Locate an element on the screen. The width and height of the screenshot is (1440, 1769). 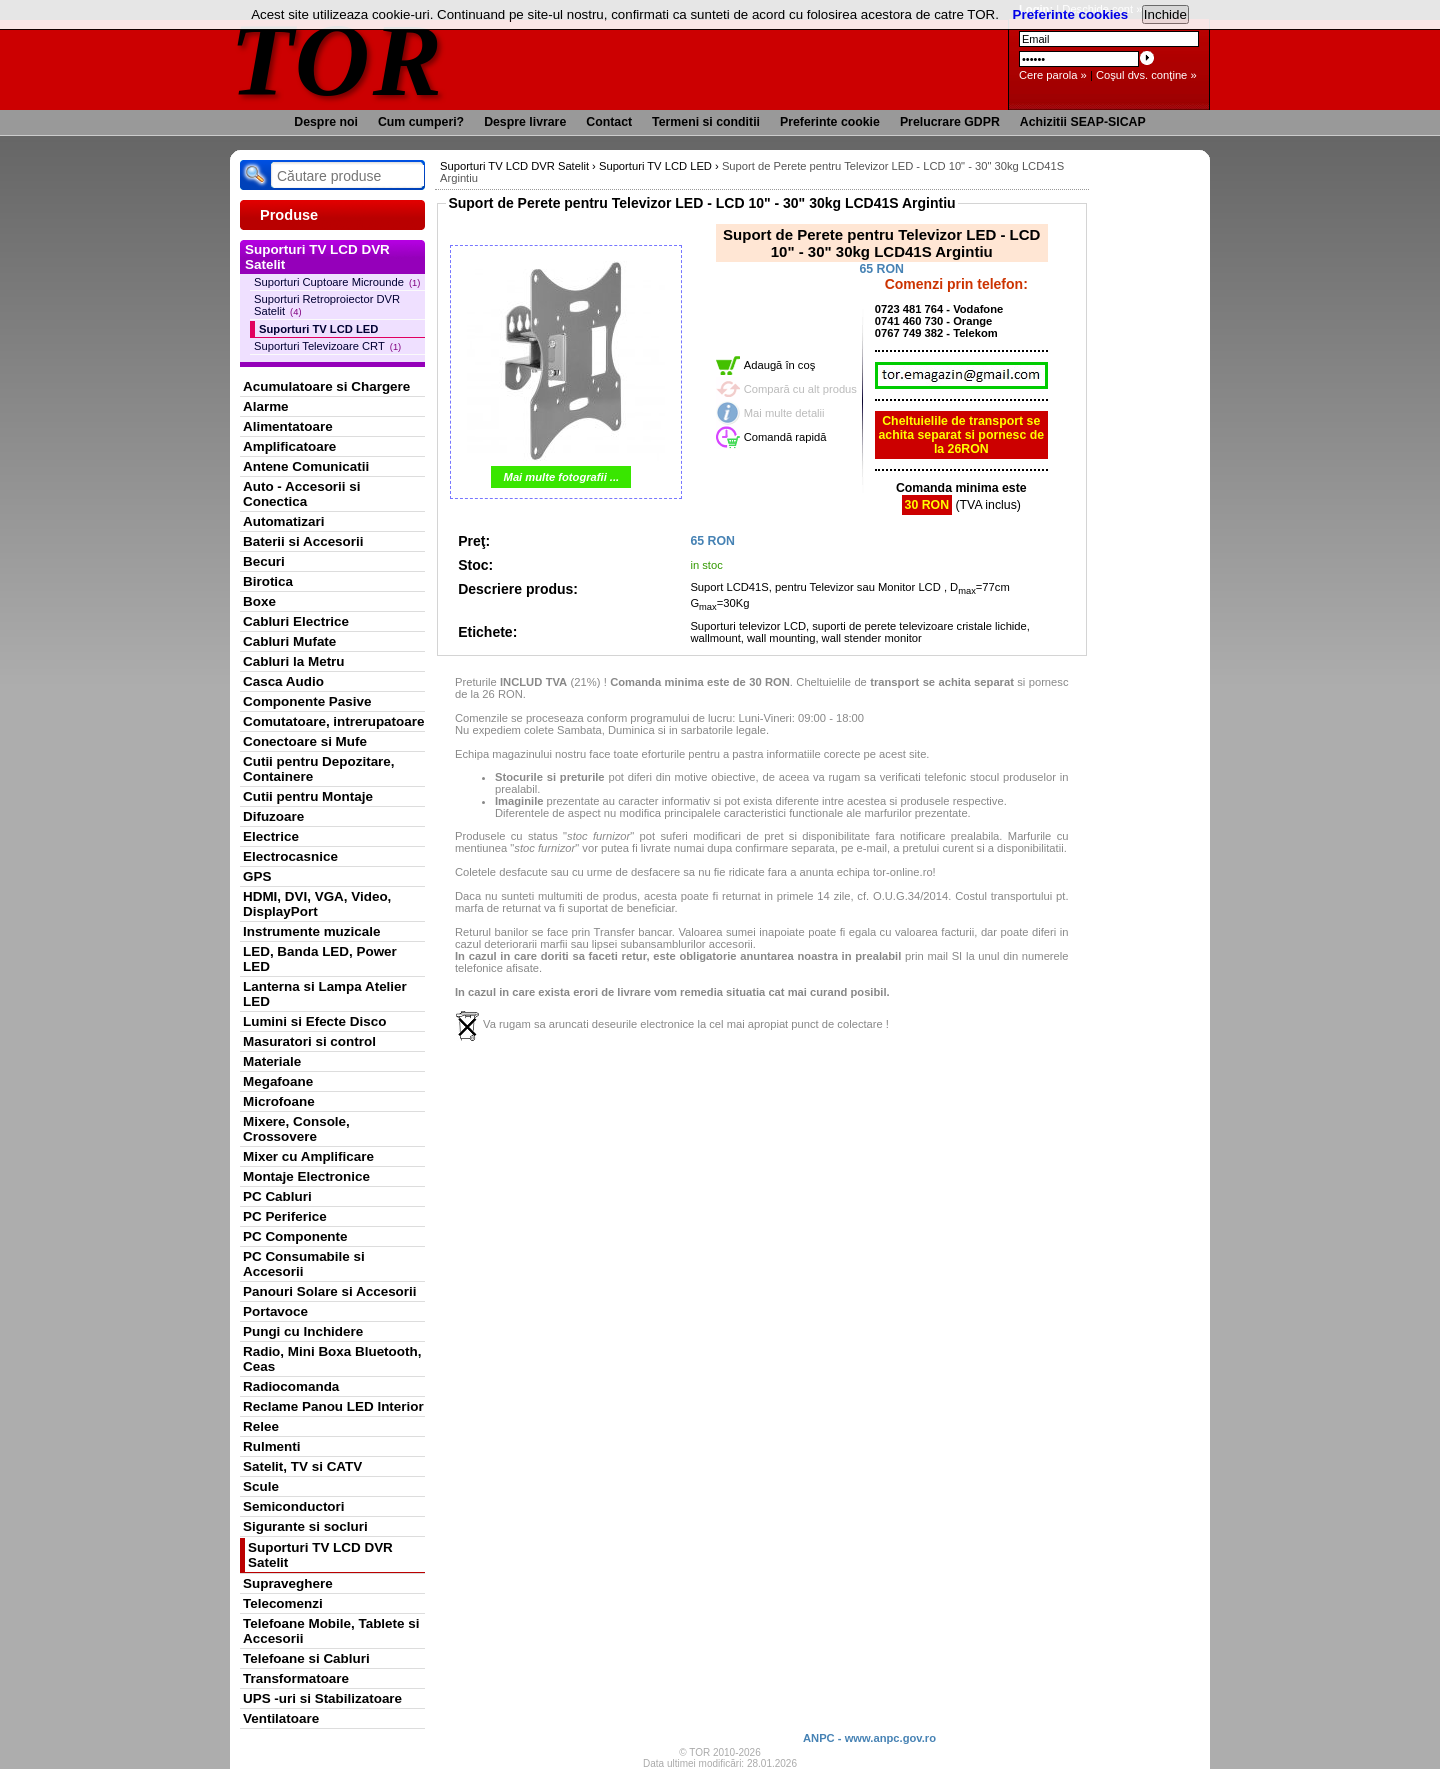
Conectoare si Mufe is located at coordinates (305, 741).